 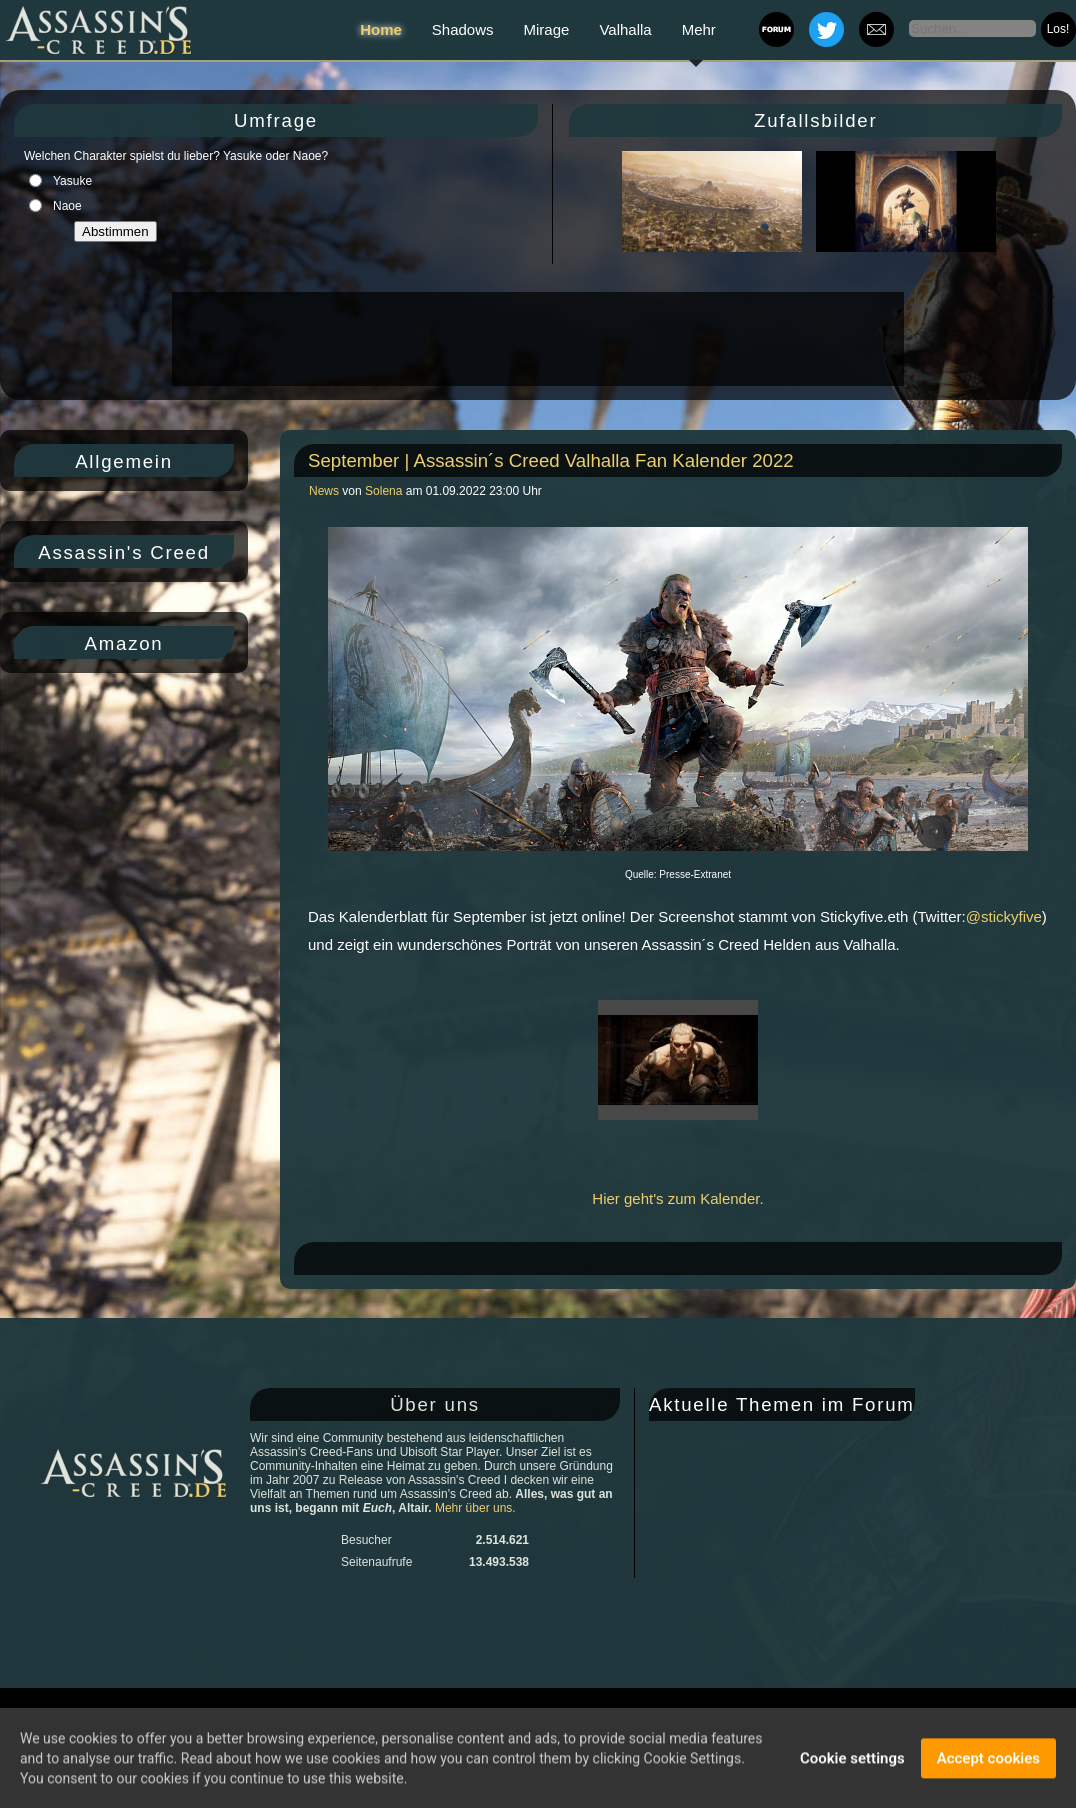 What do you see at coordinates (124, 643) in the screenshot?
I see `Amazon` at bounding box center [124, 643].